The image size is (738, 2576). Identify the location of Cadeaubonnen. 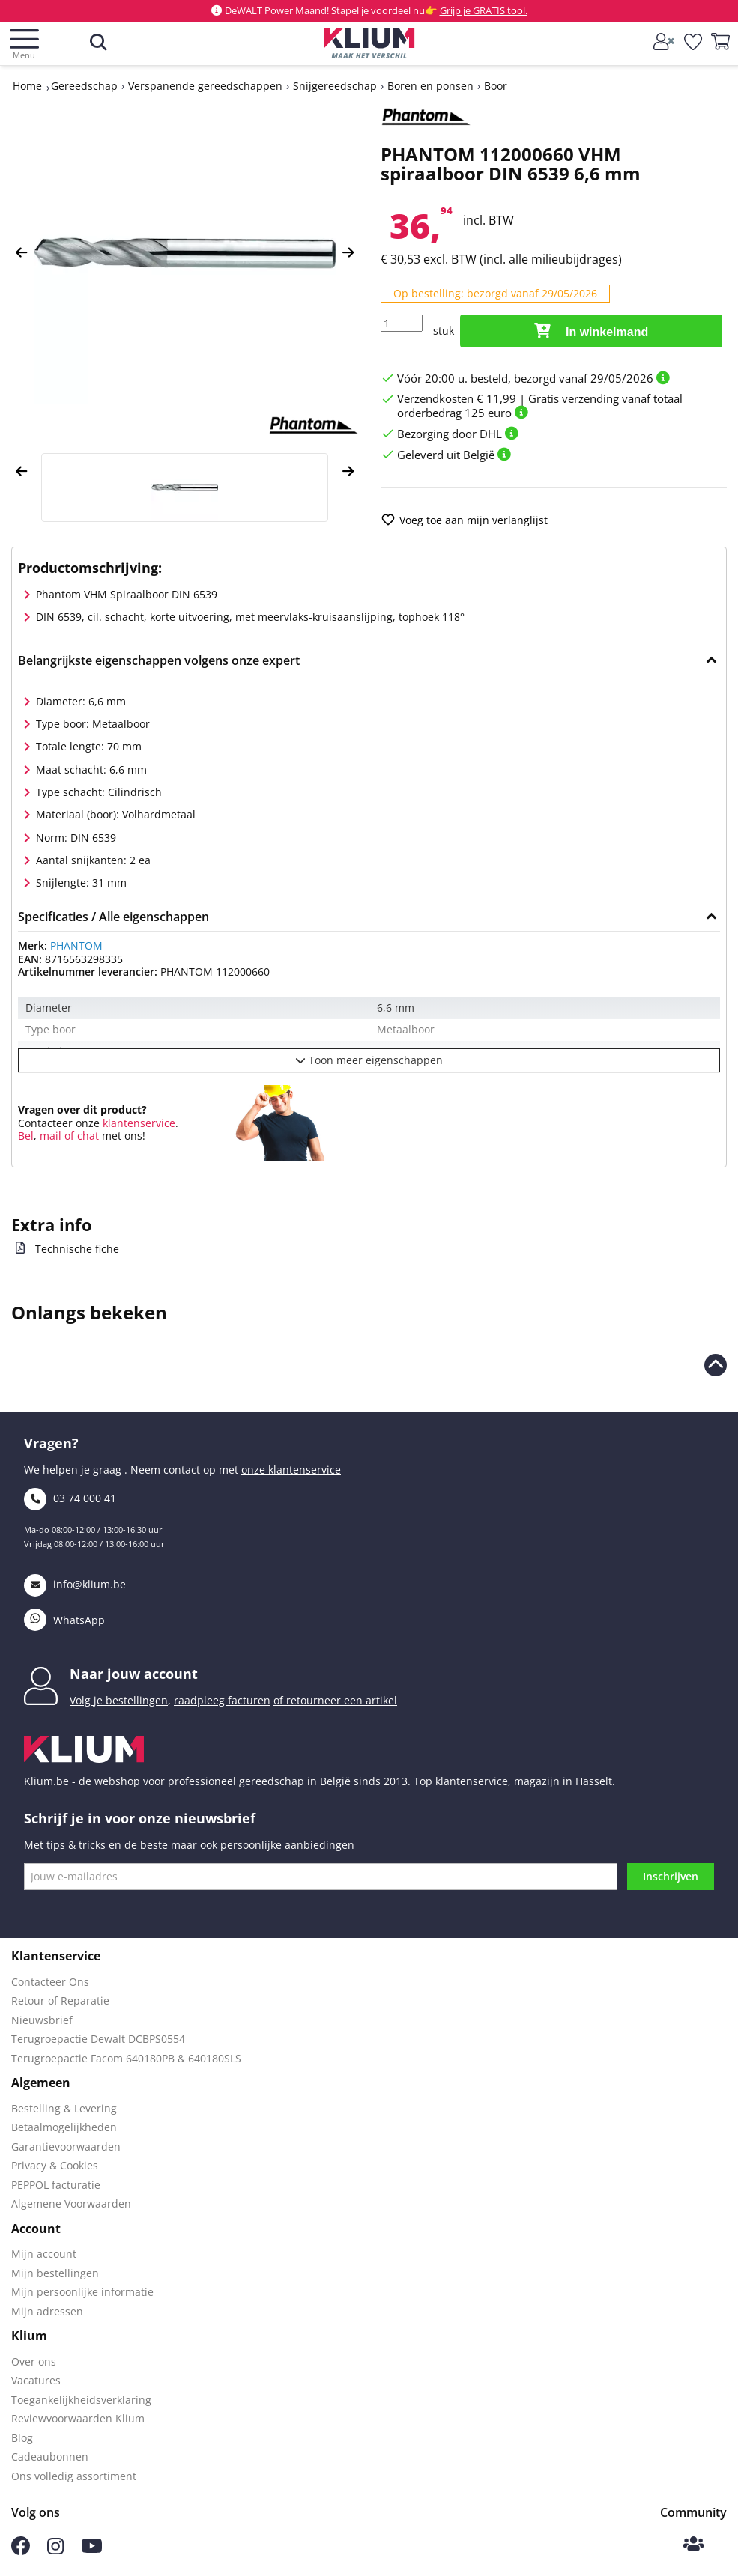
(49, 2456).